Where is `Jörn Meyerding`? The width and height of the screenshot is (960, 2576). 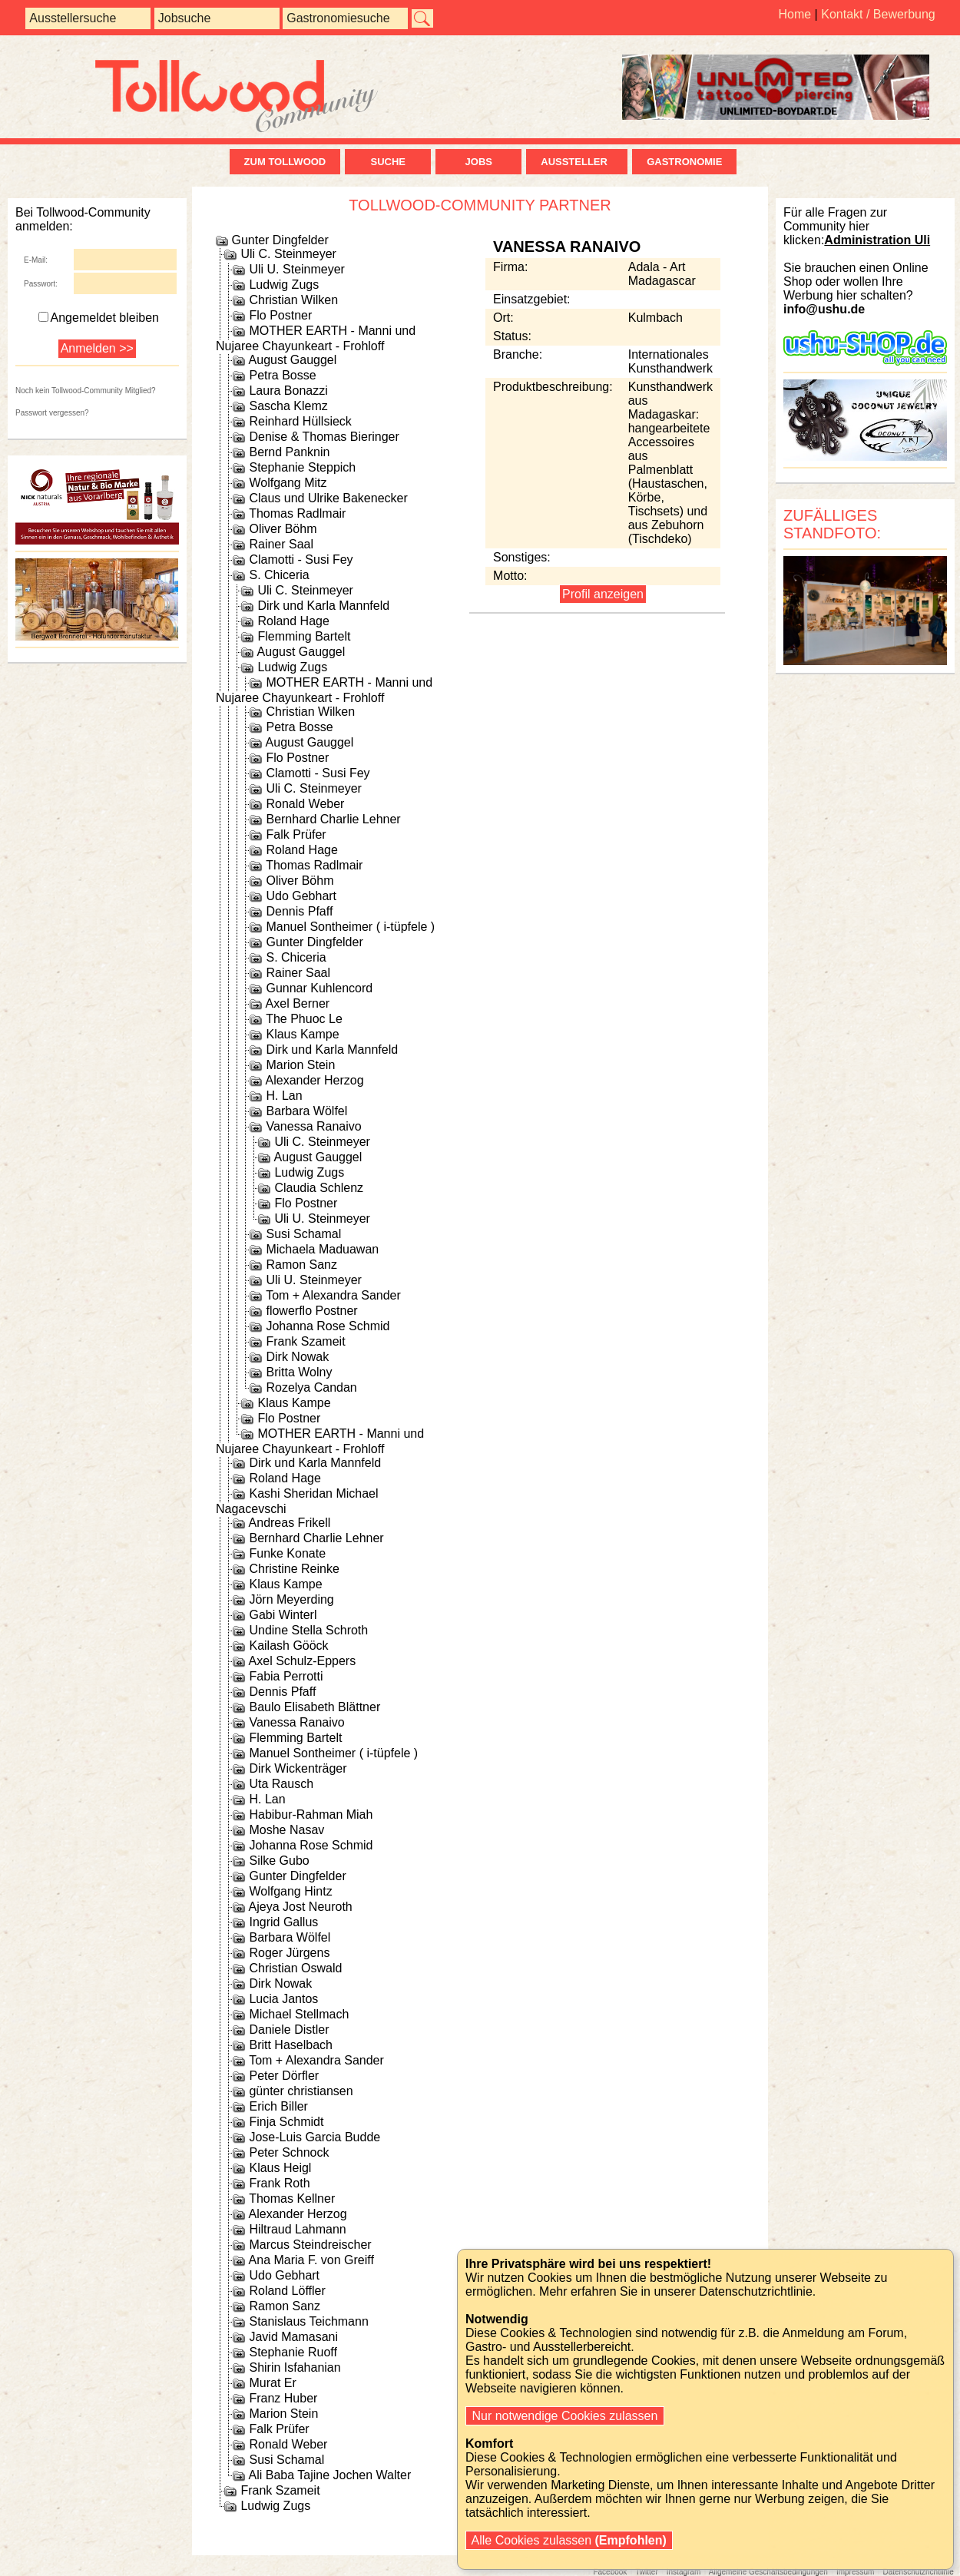 Jörn Meyerding is located at coordinates (291, 1599).